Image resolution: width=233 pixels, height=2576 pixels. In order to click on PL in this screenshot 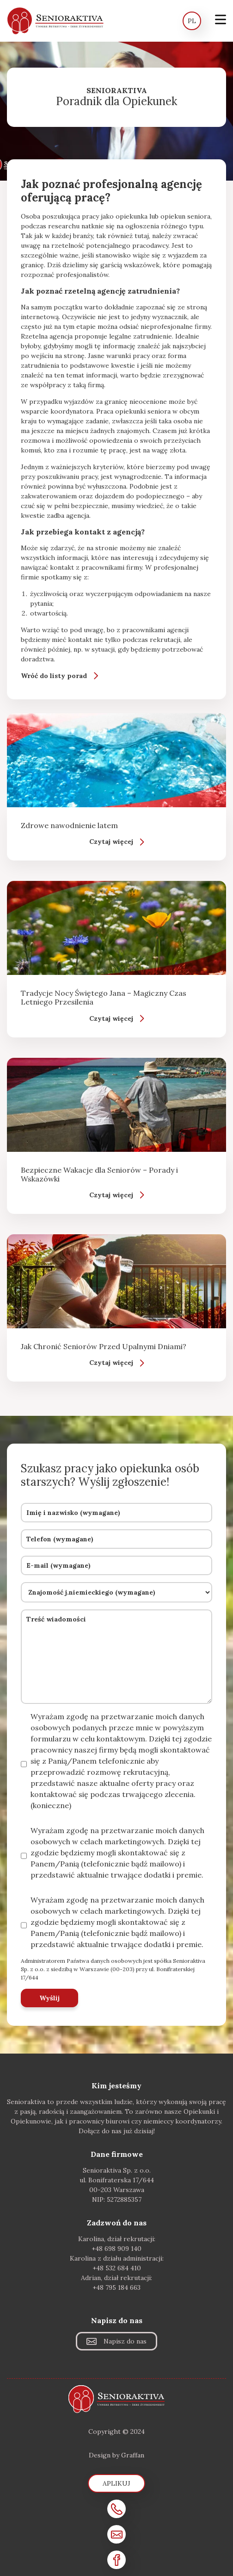, I will do `click(192, 21)`.